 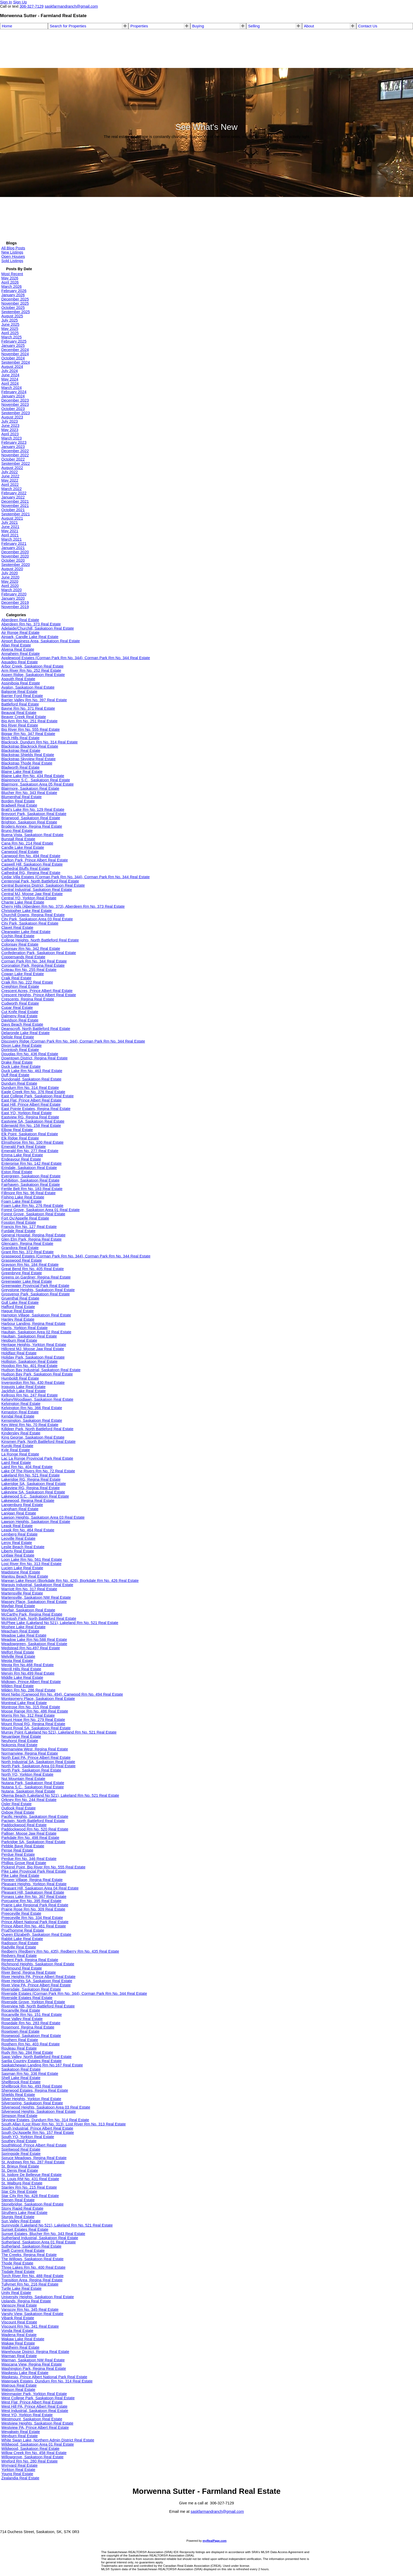 What do you see at coordinates (39, 742) in the screenshot?
I see `Blackrock, Dundurn Rm No. 314 Real Estate` at bounding box center [39, 742].